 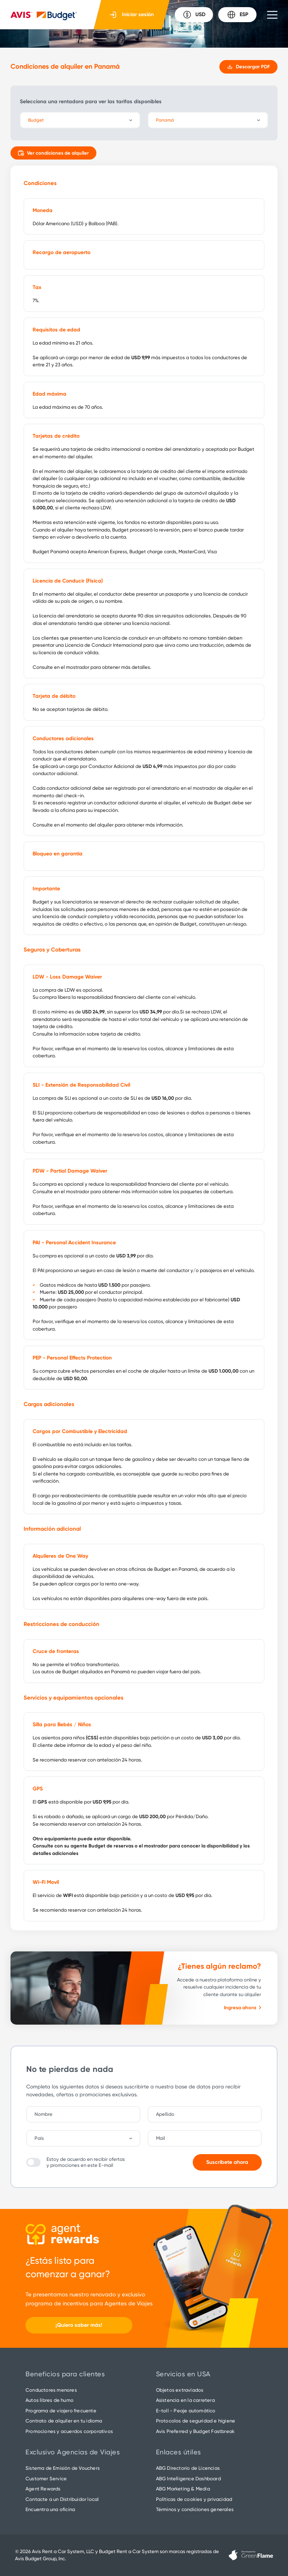 I want to click on ¡Quiero saber más!, so click(x=79, y=2325).